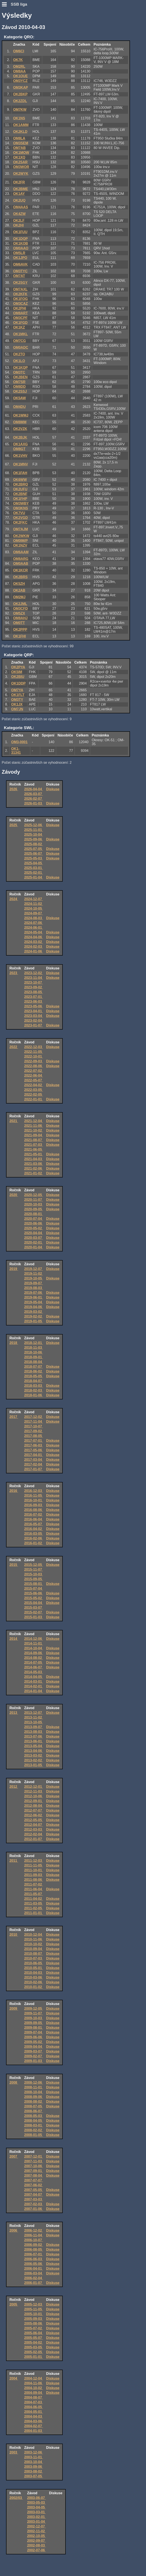  Describe the element at coordinates (33, 1371) in the screenshot. I see `2018-06-02` at that location.